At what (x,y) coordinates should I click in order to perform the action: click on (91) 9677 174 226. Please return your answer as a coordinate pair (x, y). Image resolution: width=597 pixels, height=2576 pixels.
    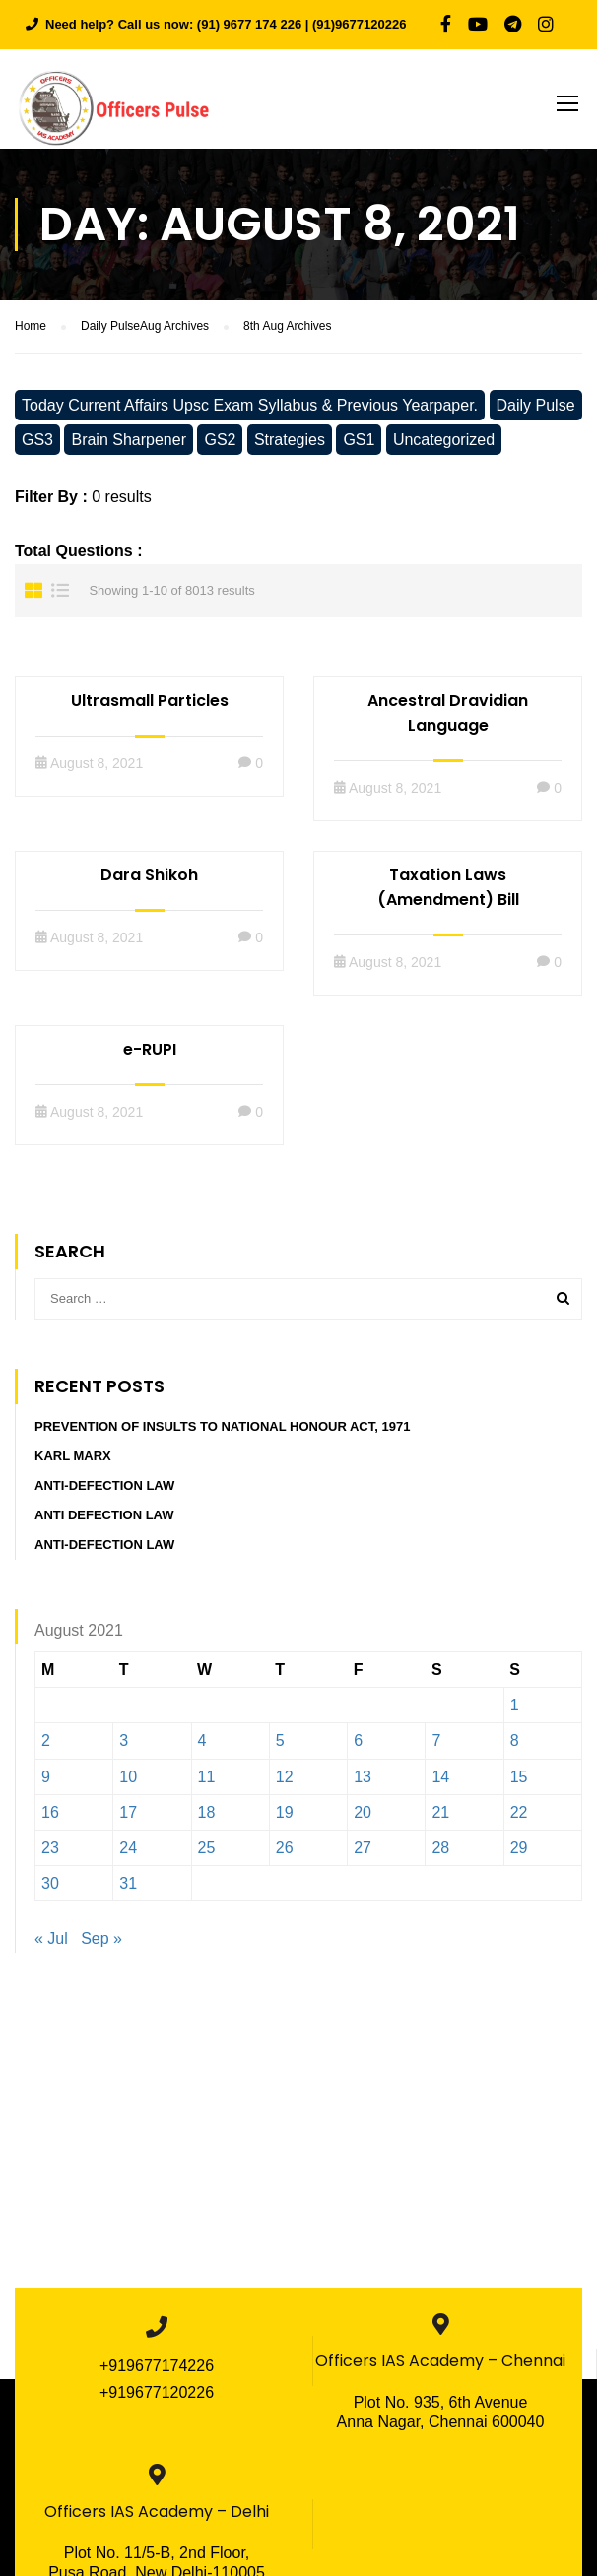
    Looking at the image, I should click on (249, 24).